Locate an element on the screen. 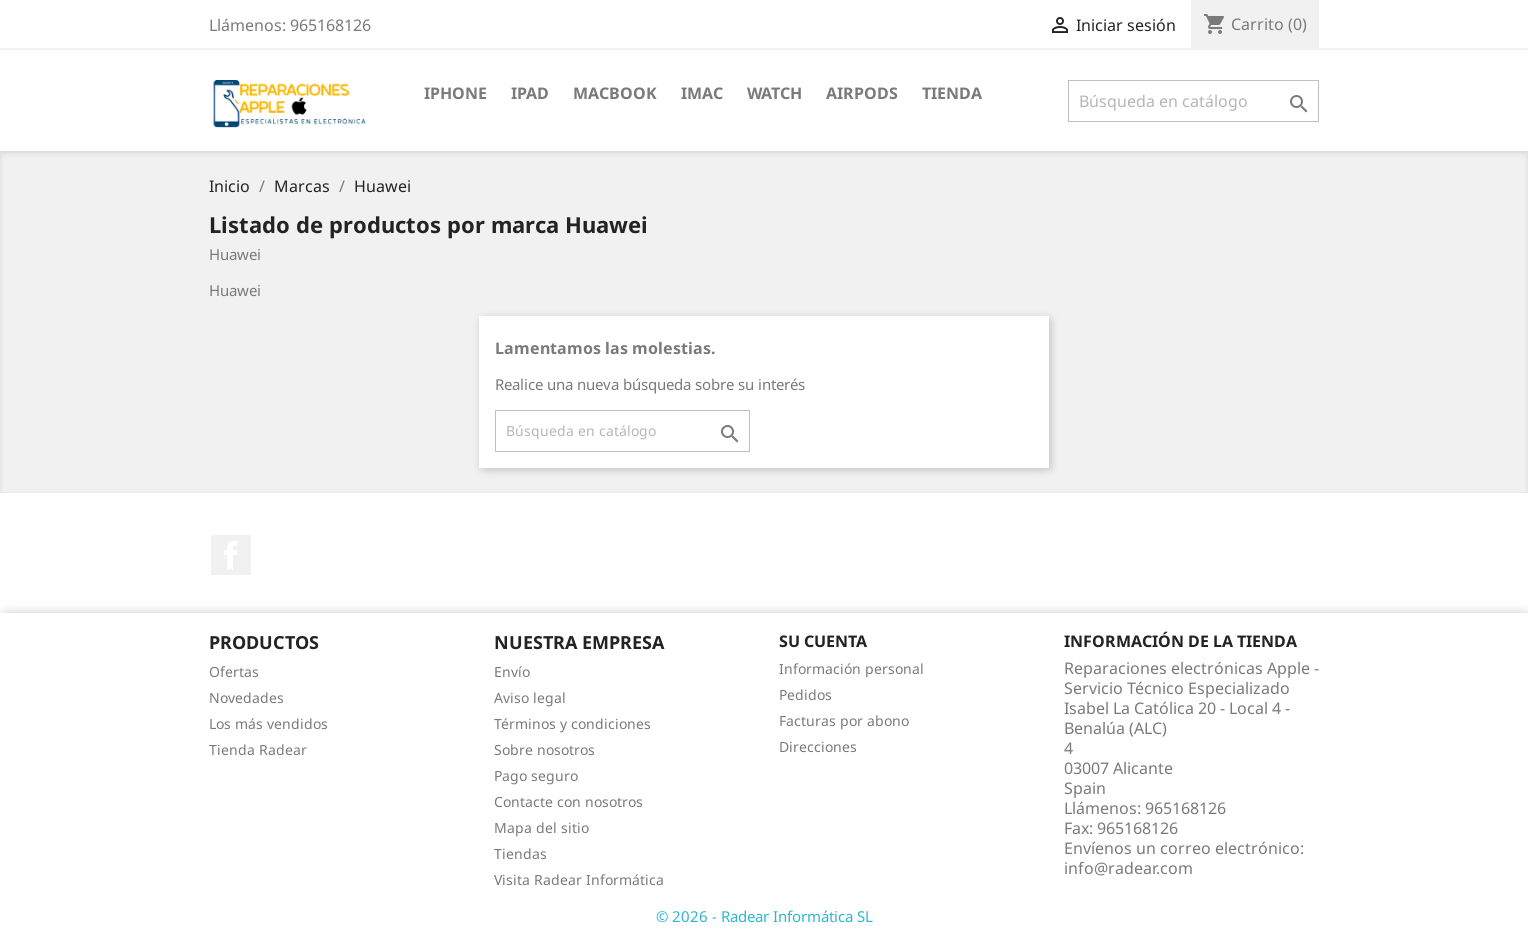  Términos y condiciones is located at coordinates (572, 723).